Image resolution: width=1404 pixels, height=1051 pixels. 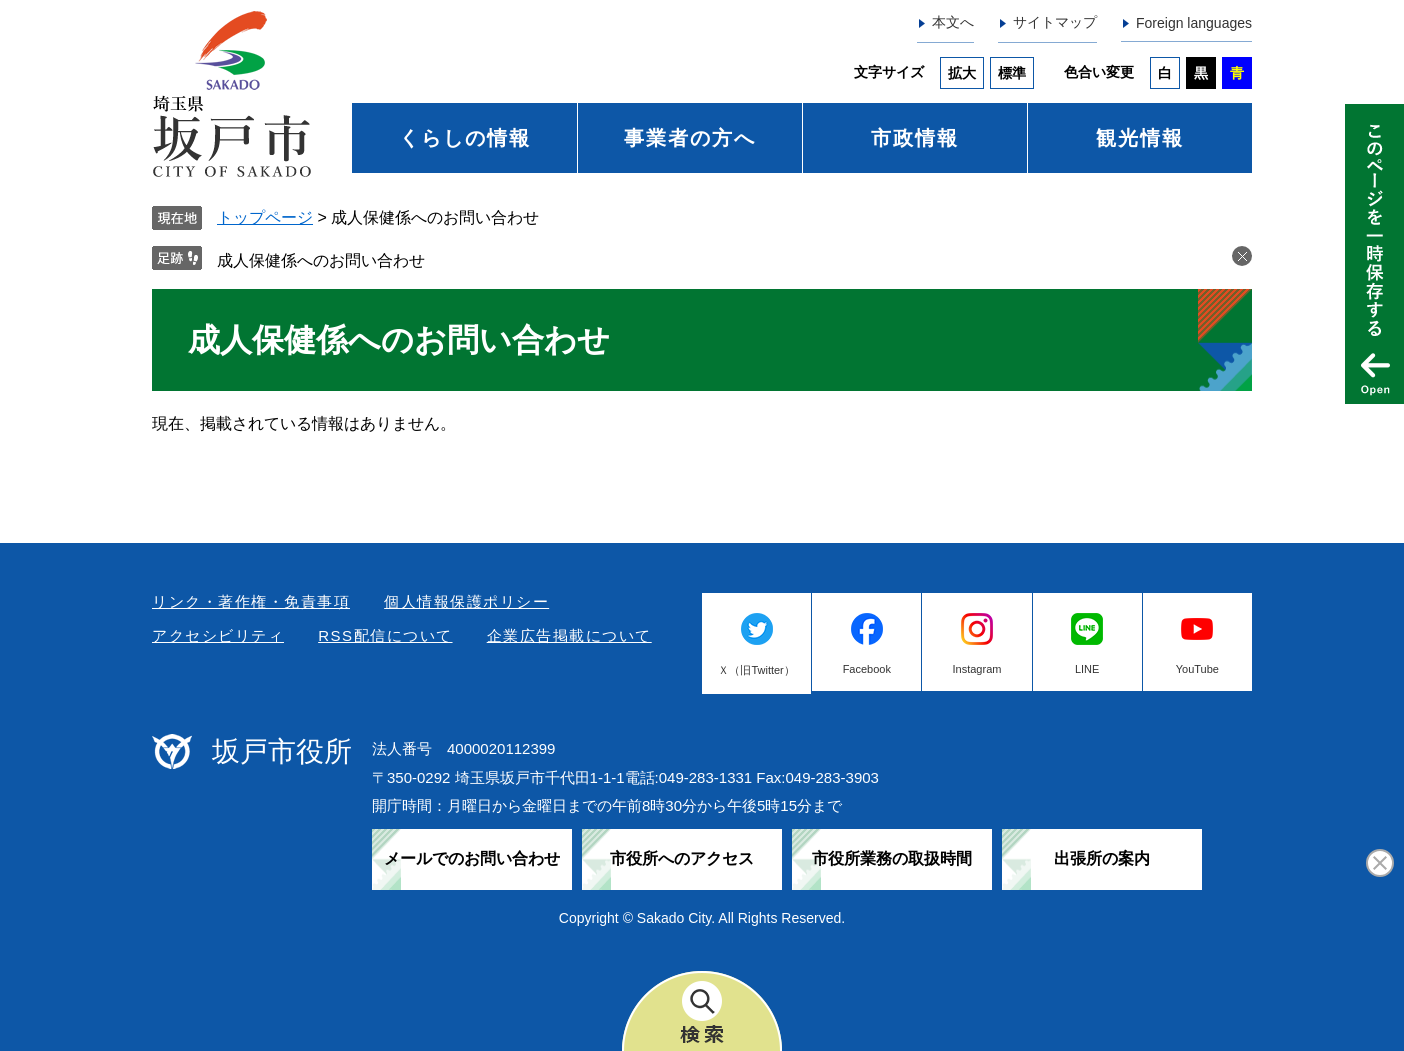 What do you see at coordinates (867, 669) in the screenshot?
I see `Facebook` at bounding box center [867, 669].